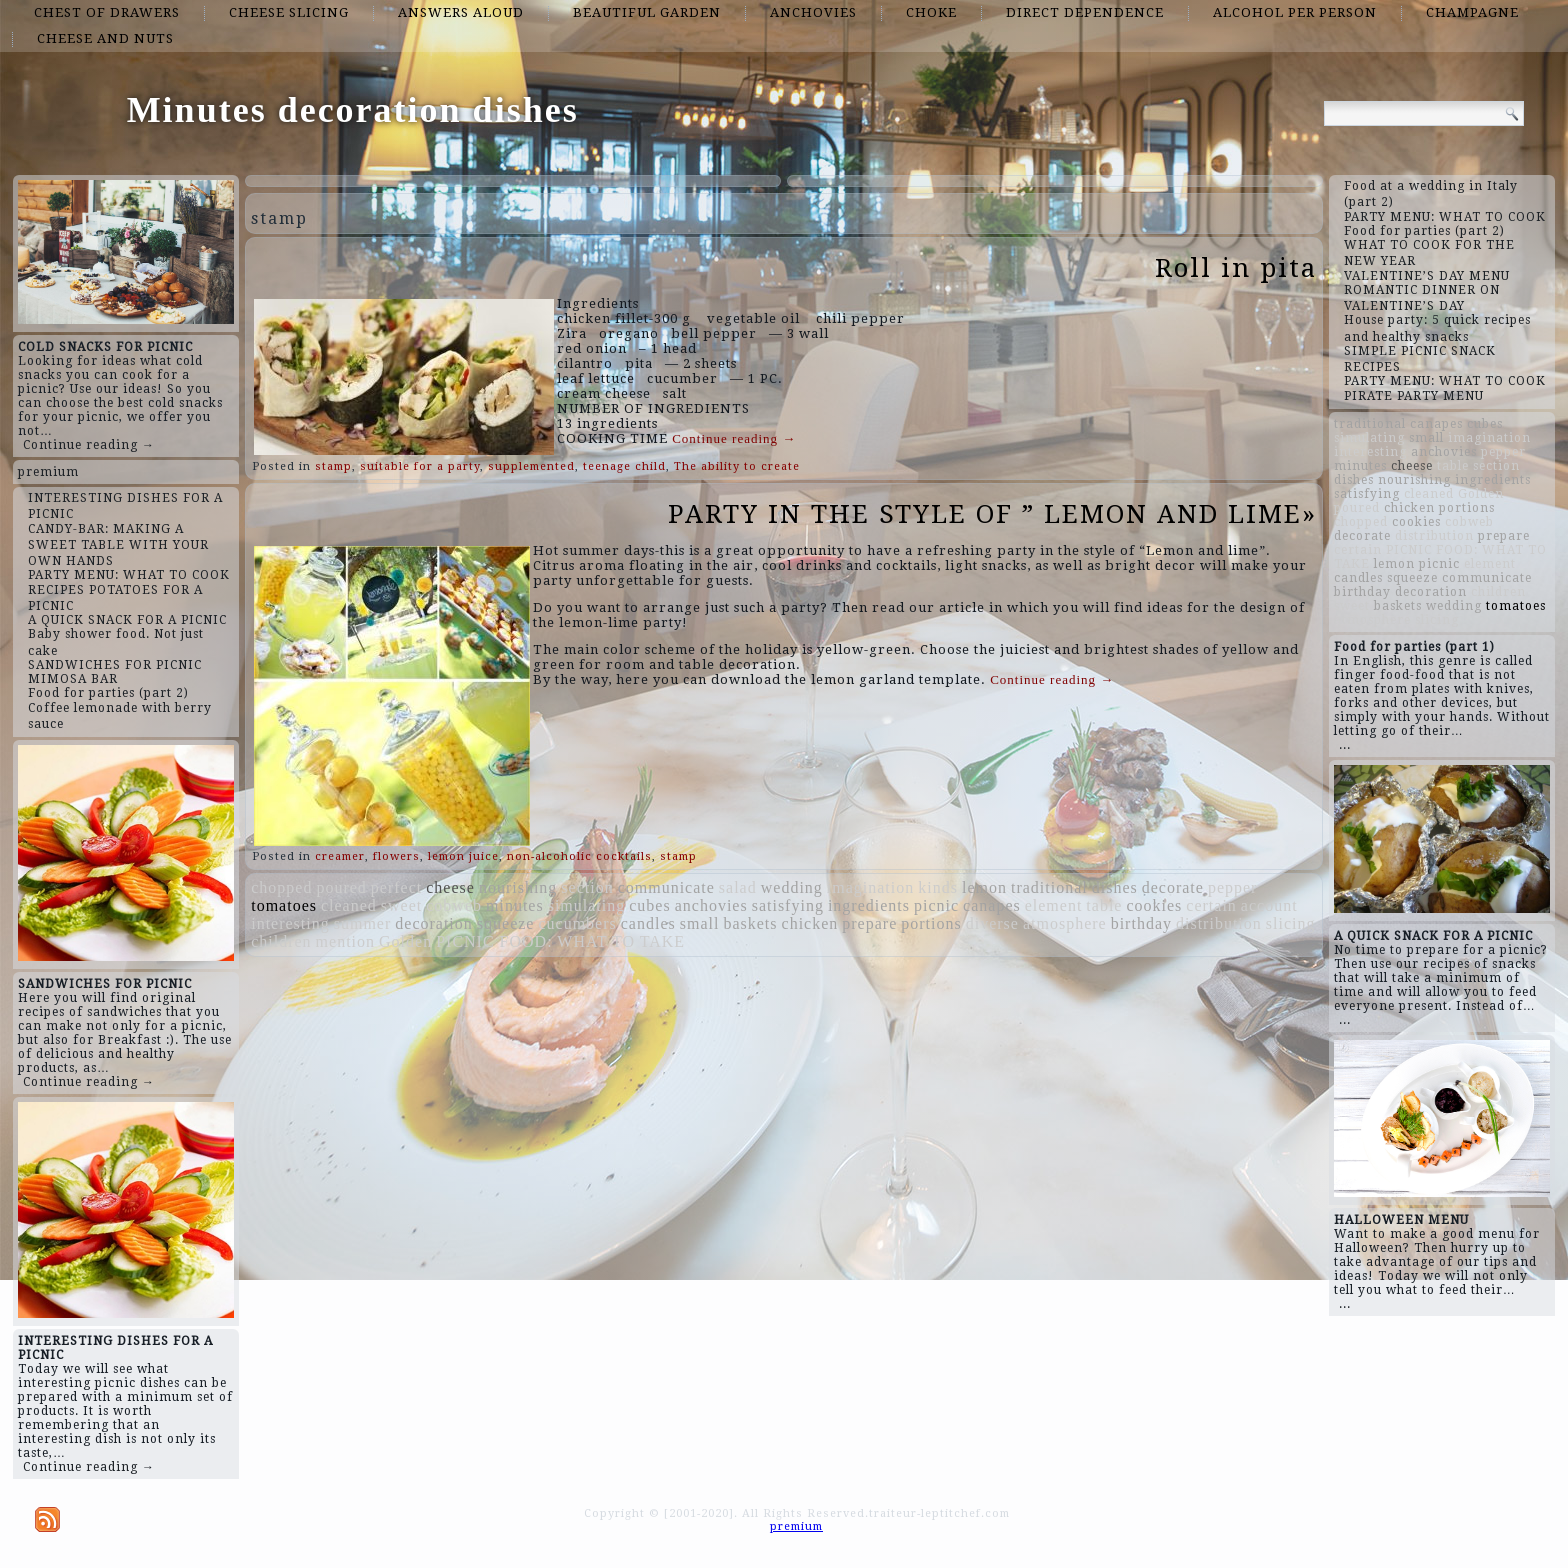  What do you see at coordinates (345, 941) in the screenshot?
I see `mention` at bounding box center [345, 941].